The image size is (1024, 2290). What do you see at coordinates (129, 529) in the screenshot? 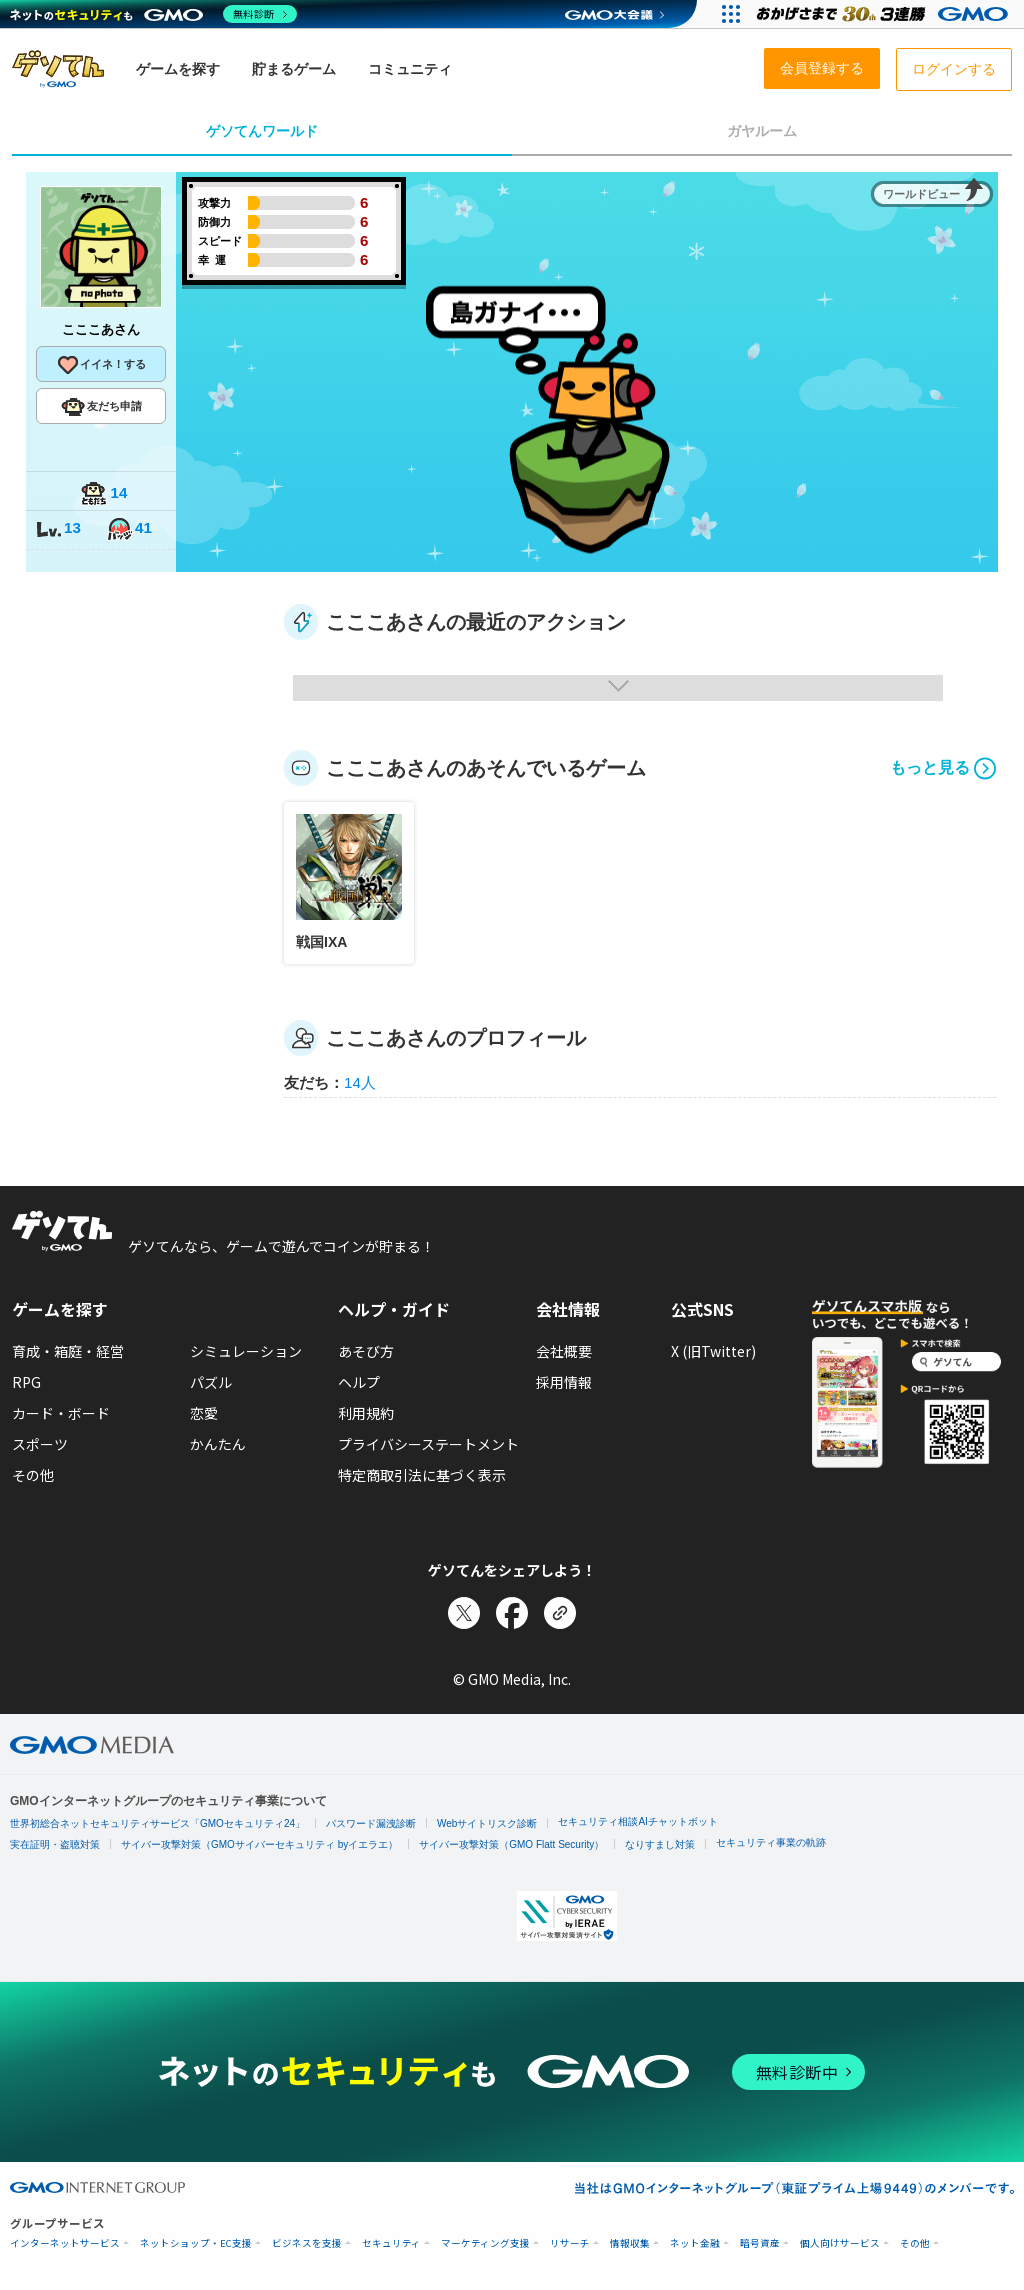
I see `41` at bounding box center [129, 529].